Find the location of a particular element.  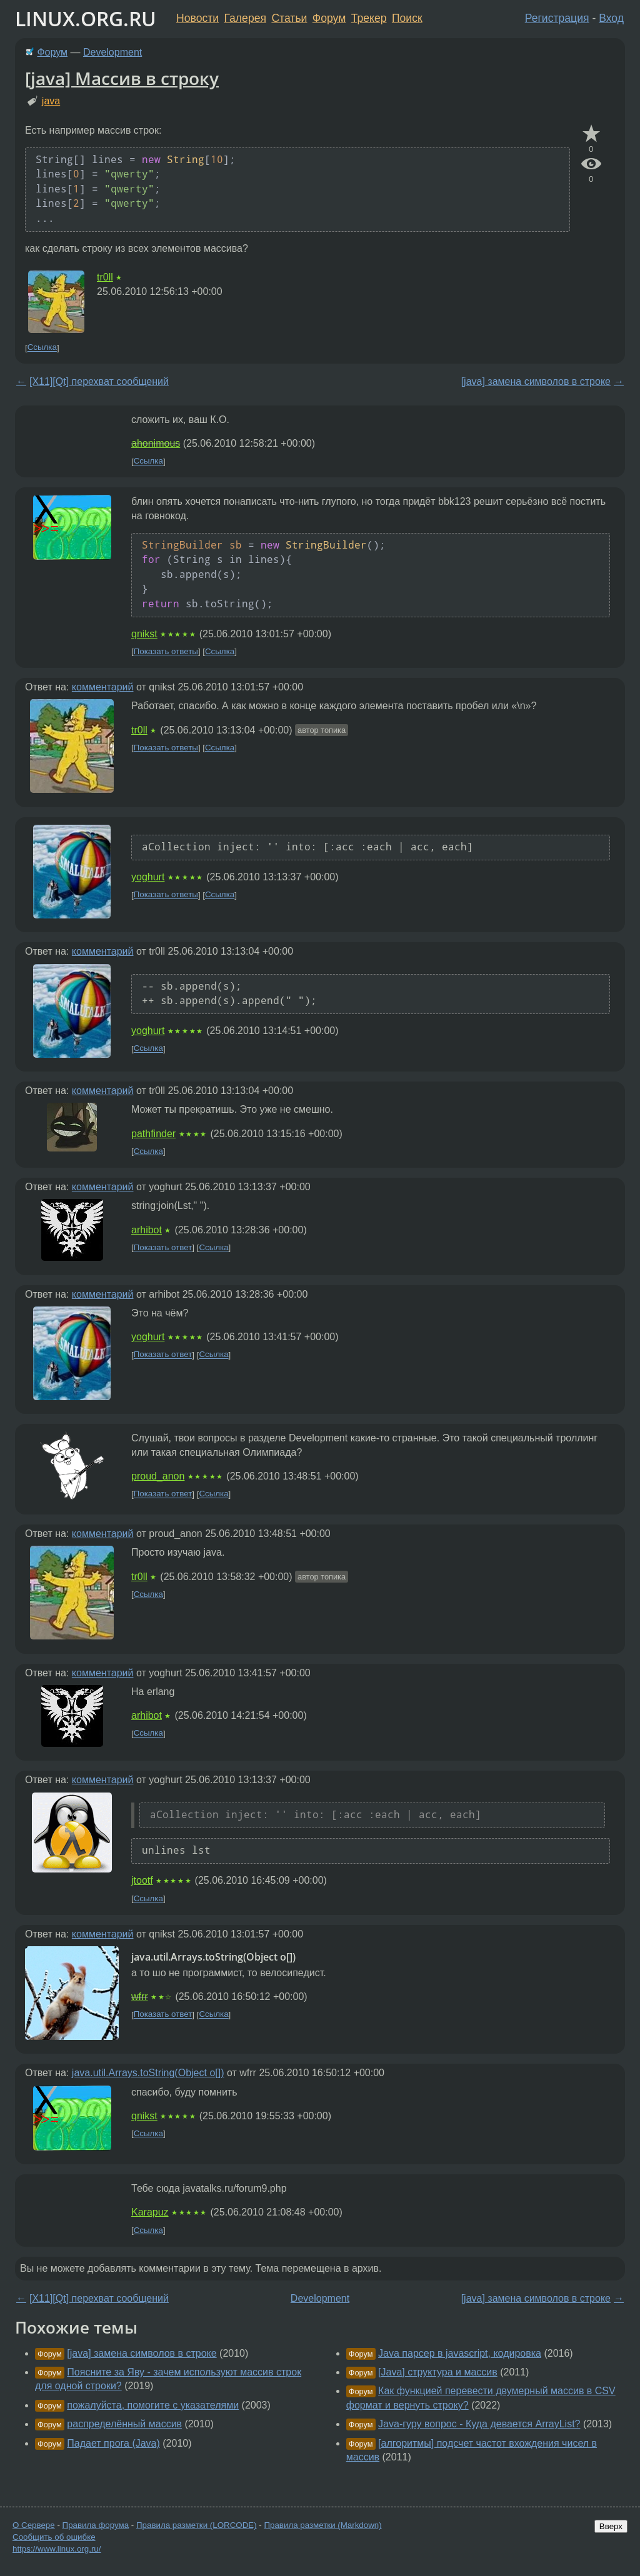

Java парсер в javascript, кодировка is located at coordinates (459, 2353).